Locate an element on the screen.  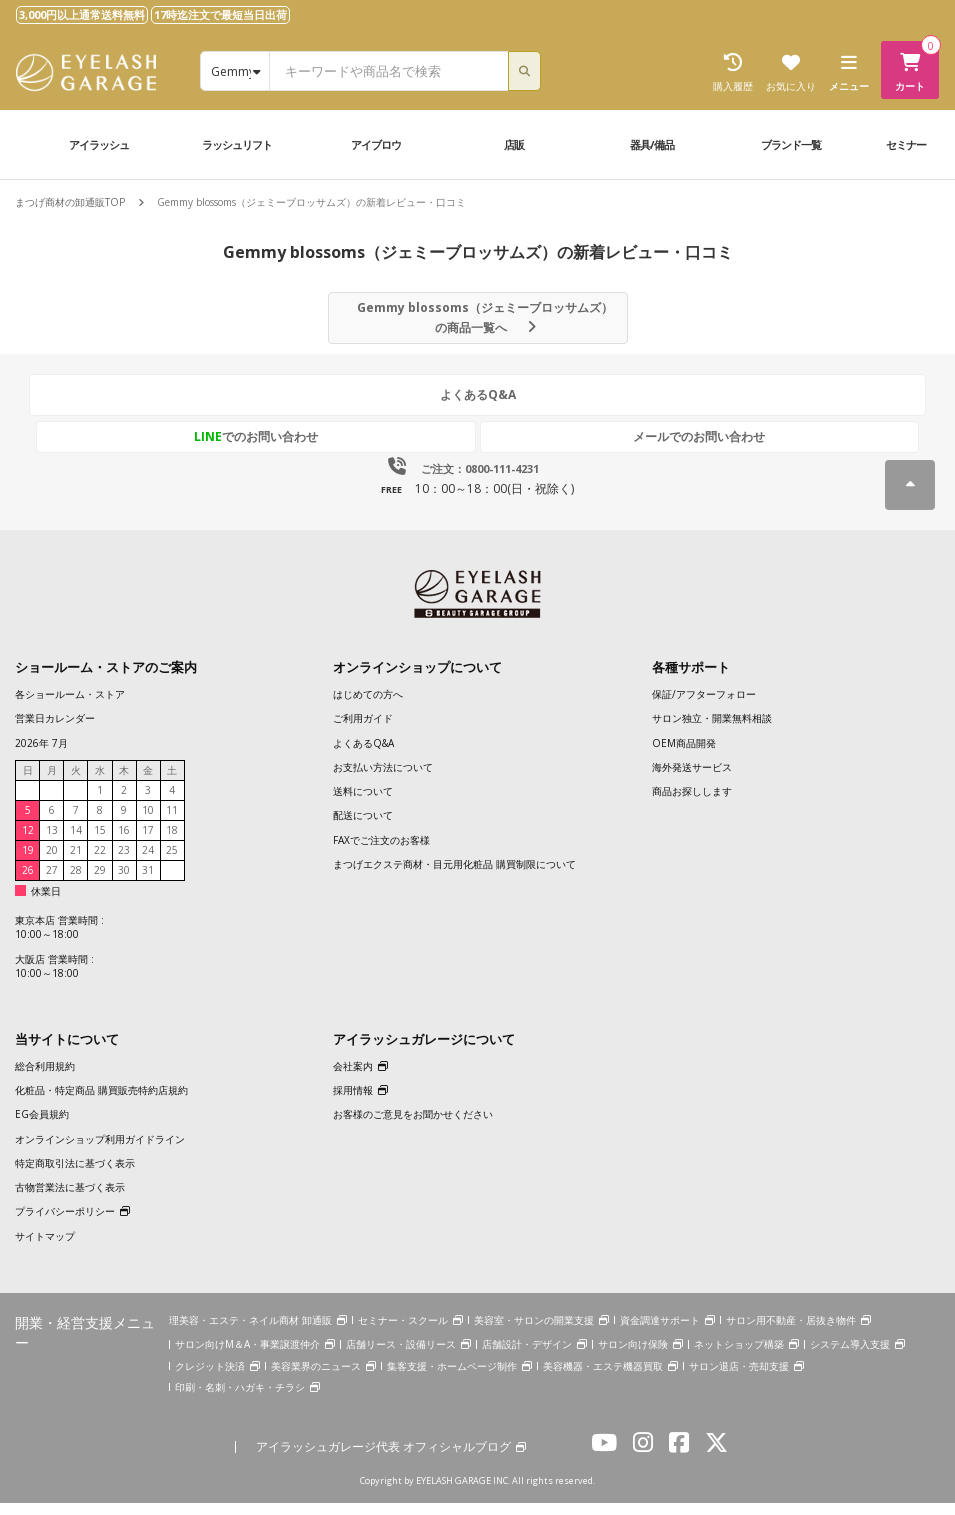
サロン退店・売却支援 is located at coordinates (739, 1378).